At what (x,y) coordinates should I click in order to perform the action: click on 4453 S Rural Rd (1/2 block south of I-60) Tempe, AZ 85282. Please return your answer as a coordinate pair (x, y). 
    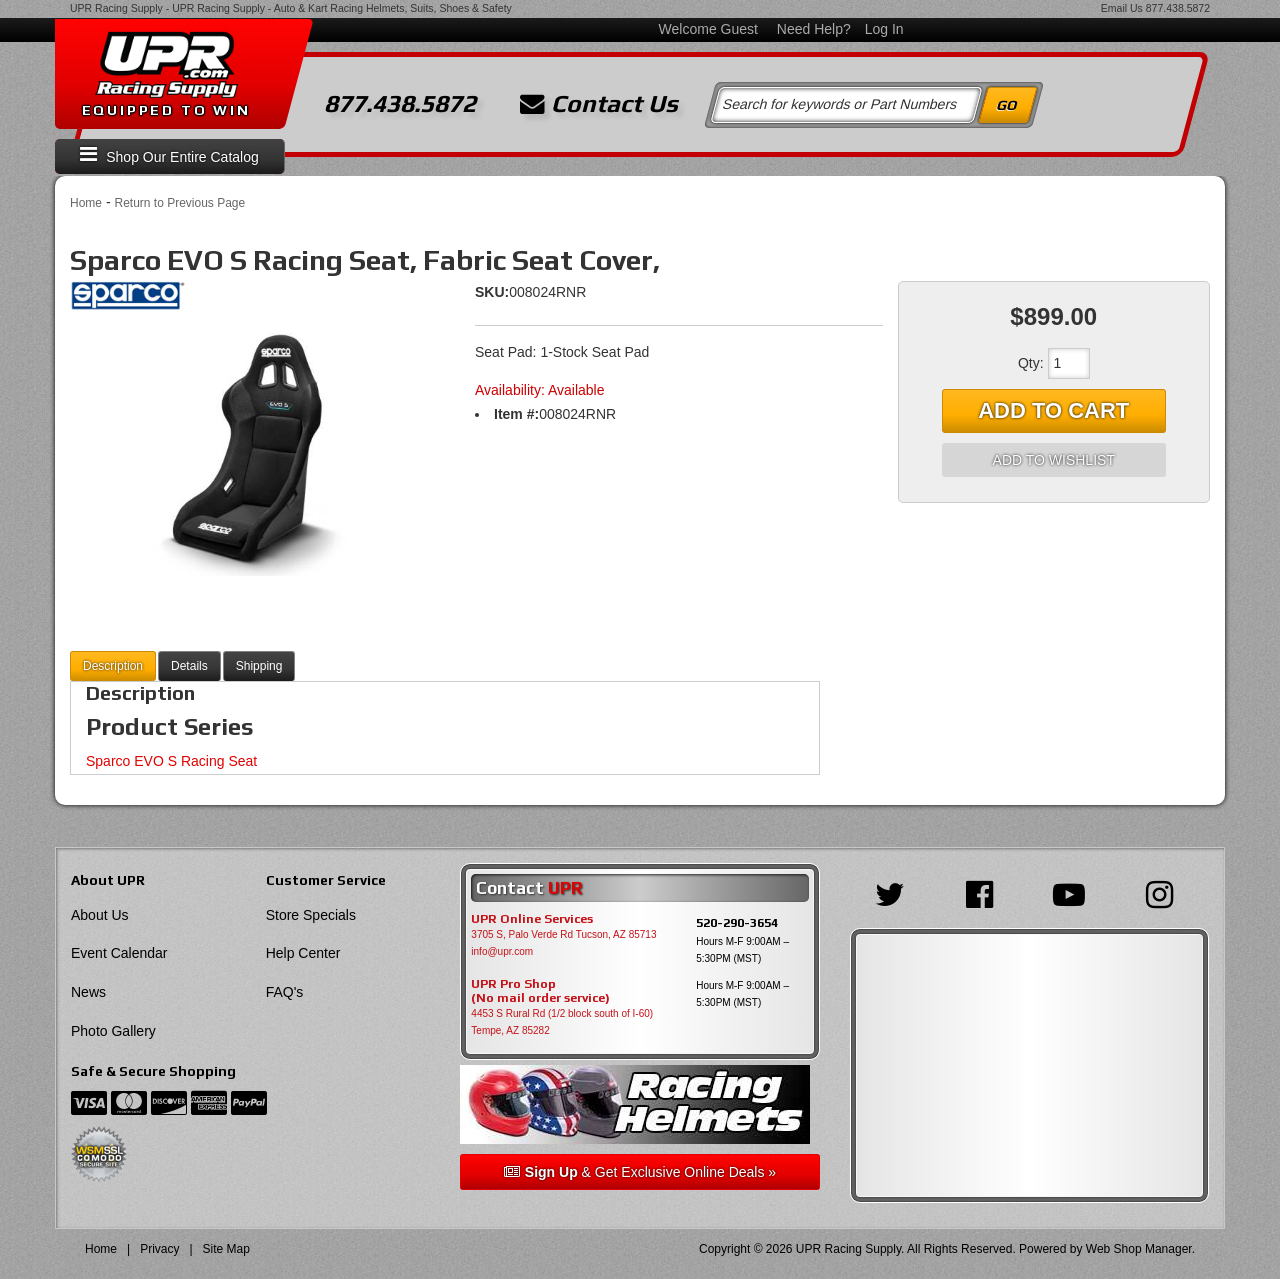
    Looking at the image, I should click on (562, 1022).